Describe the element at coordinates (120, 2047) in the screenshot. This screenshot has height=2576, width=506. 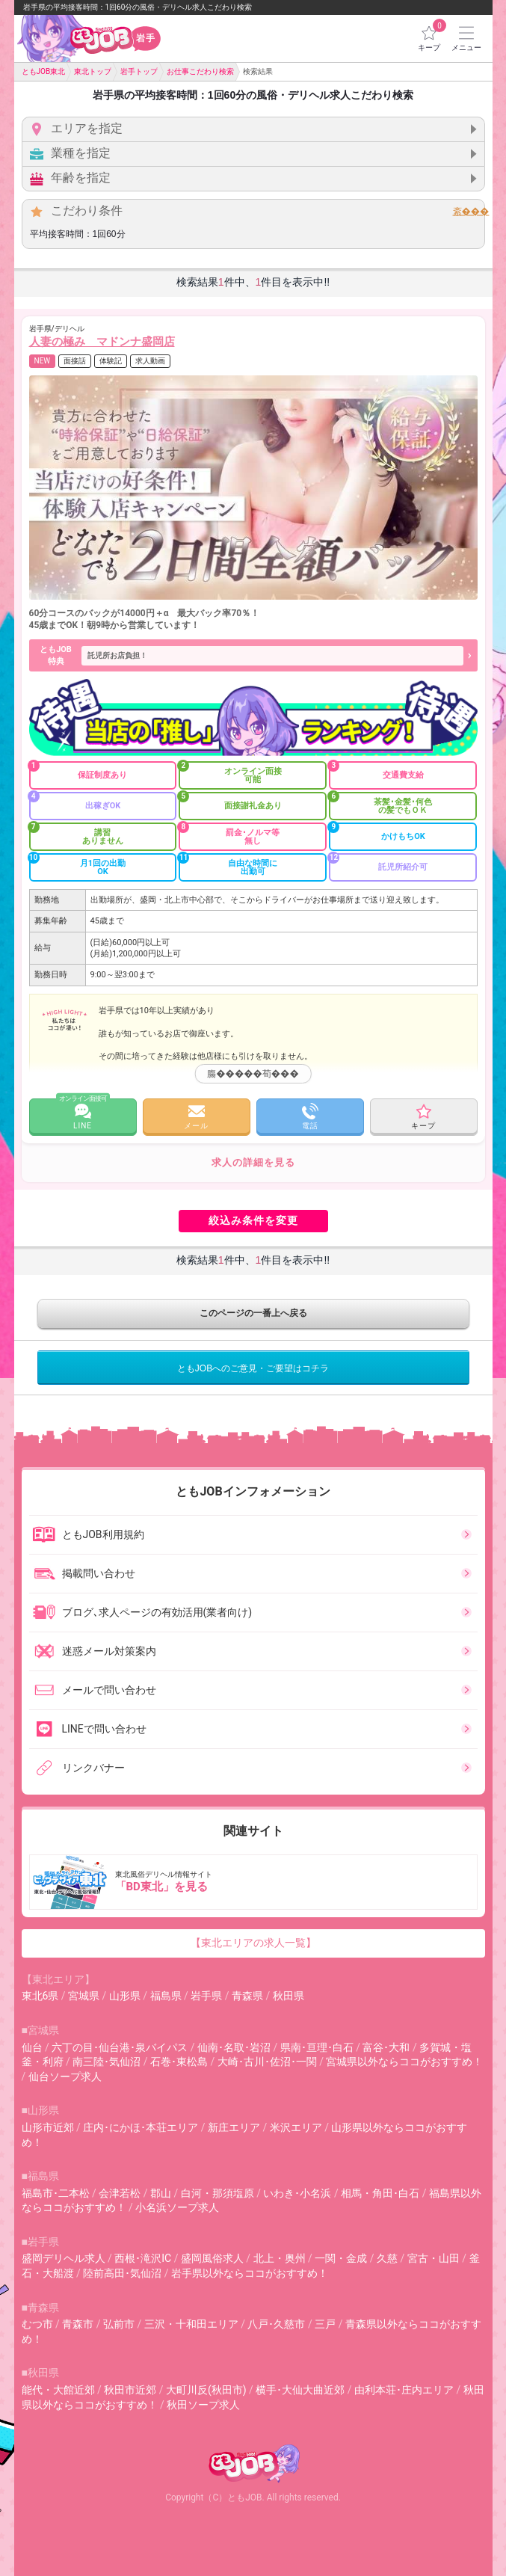
I see `六丁の目･仙台港･泉バイパス` at that location.